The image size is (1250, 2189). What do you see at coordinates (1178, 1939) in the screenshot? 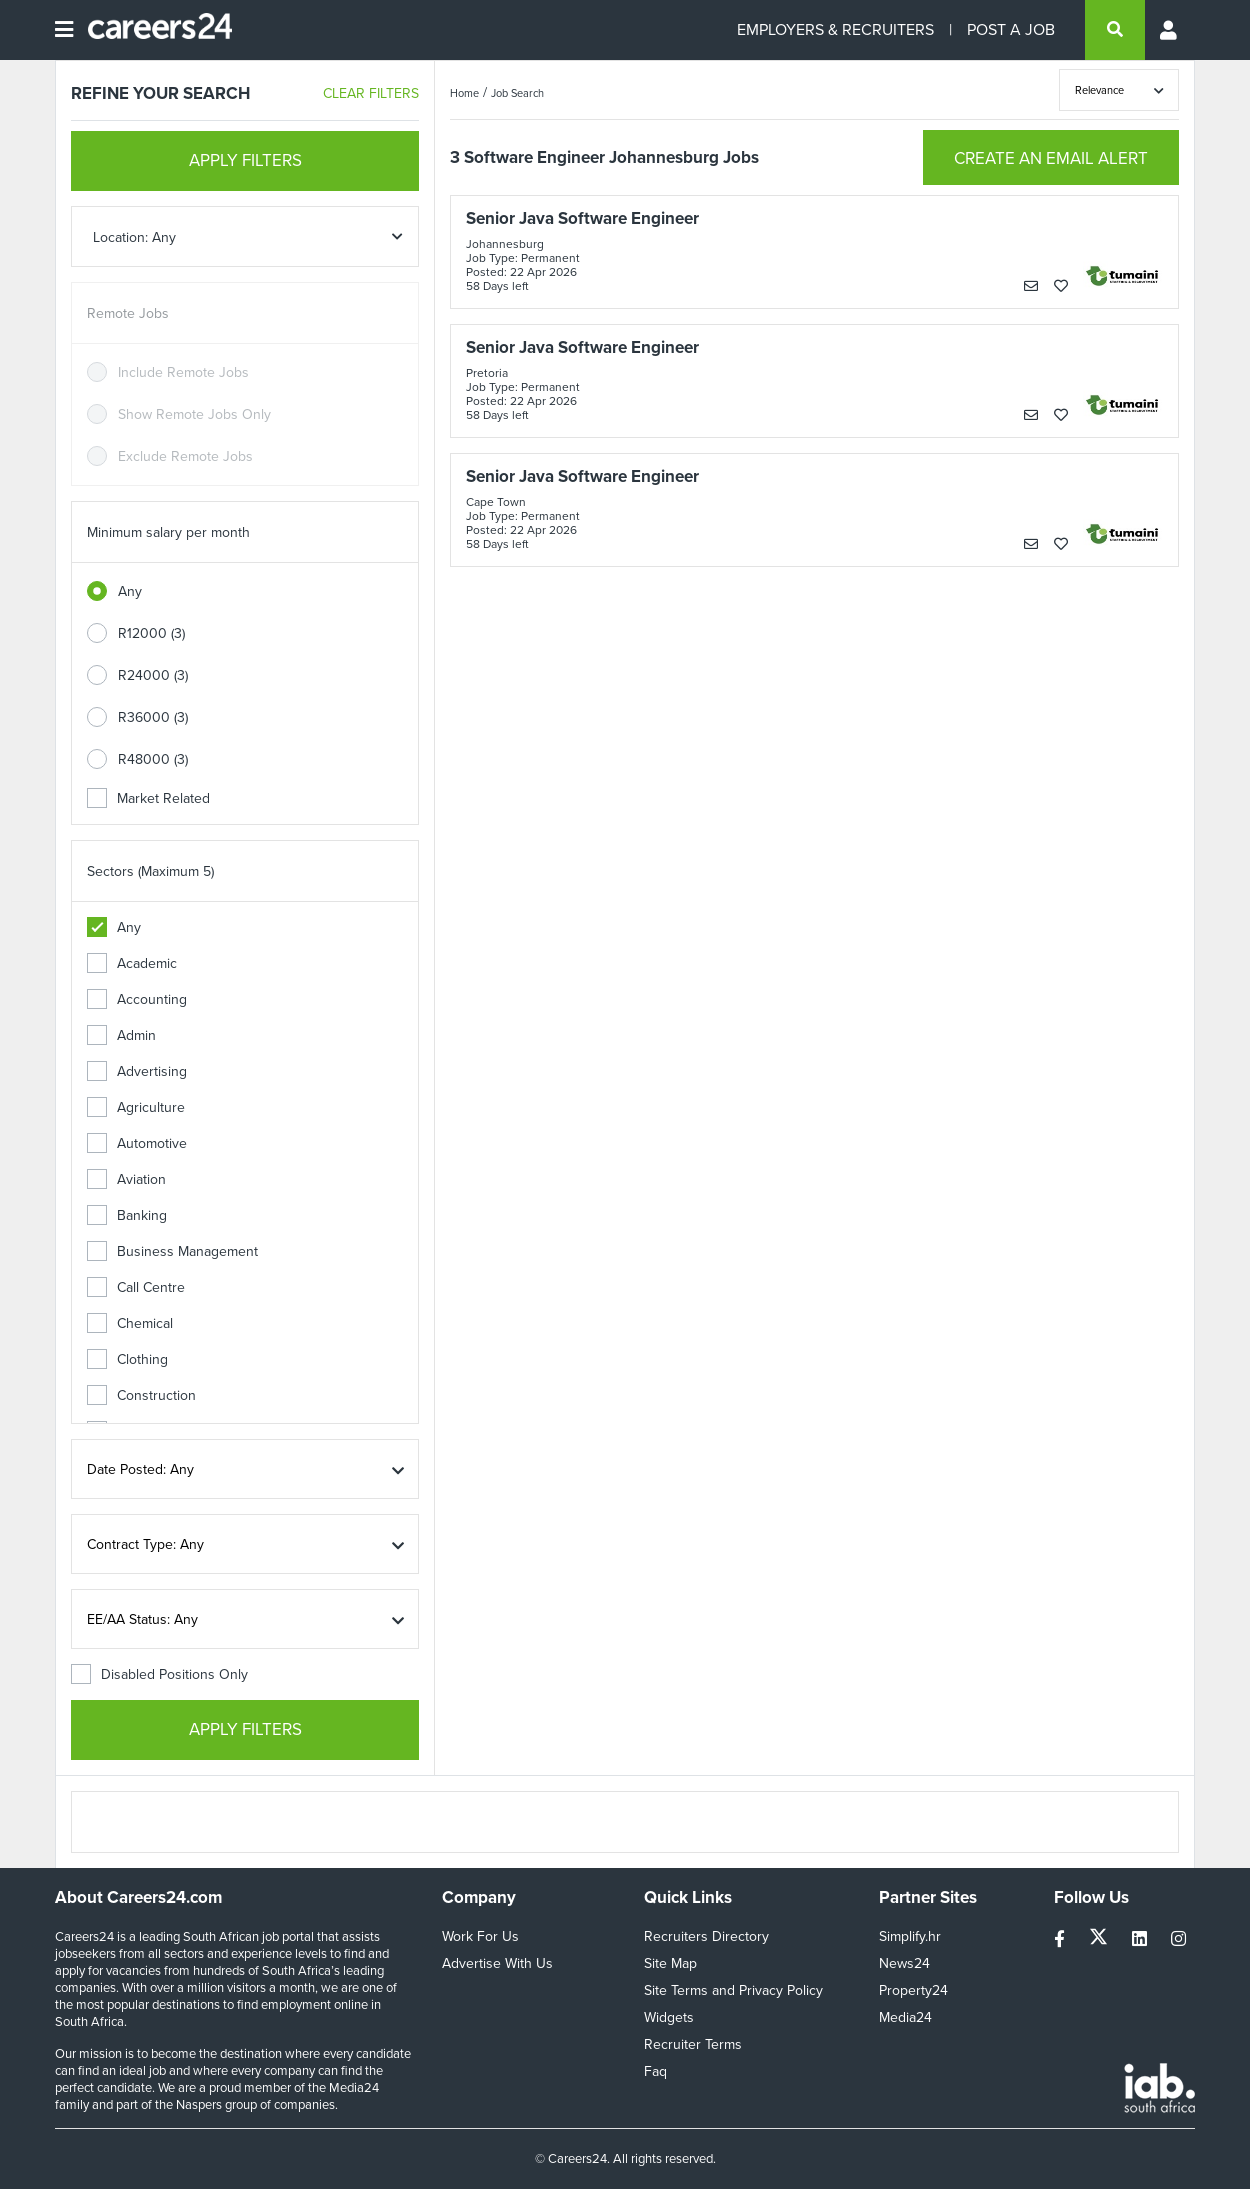
I see `[instagram]` at bounding box center [1178, 1939].